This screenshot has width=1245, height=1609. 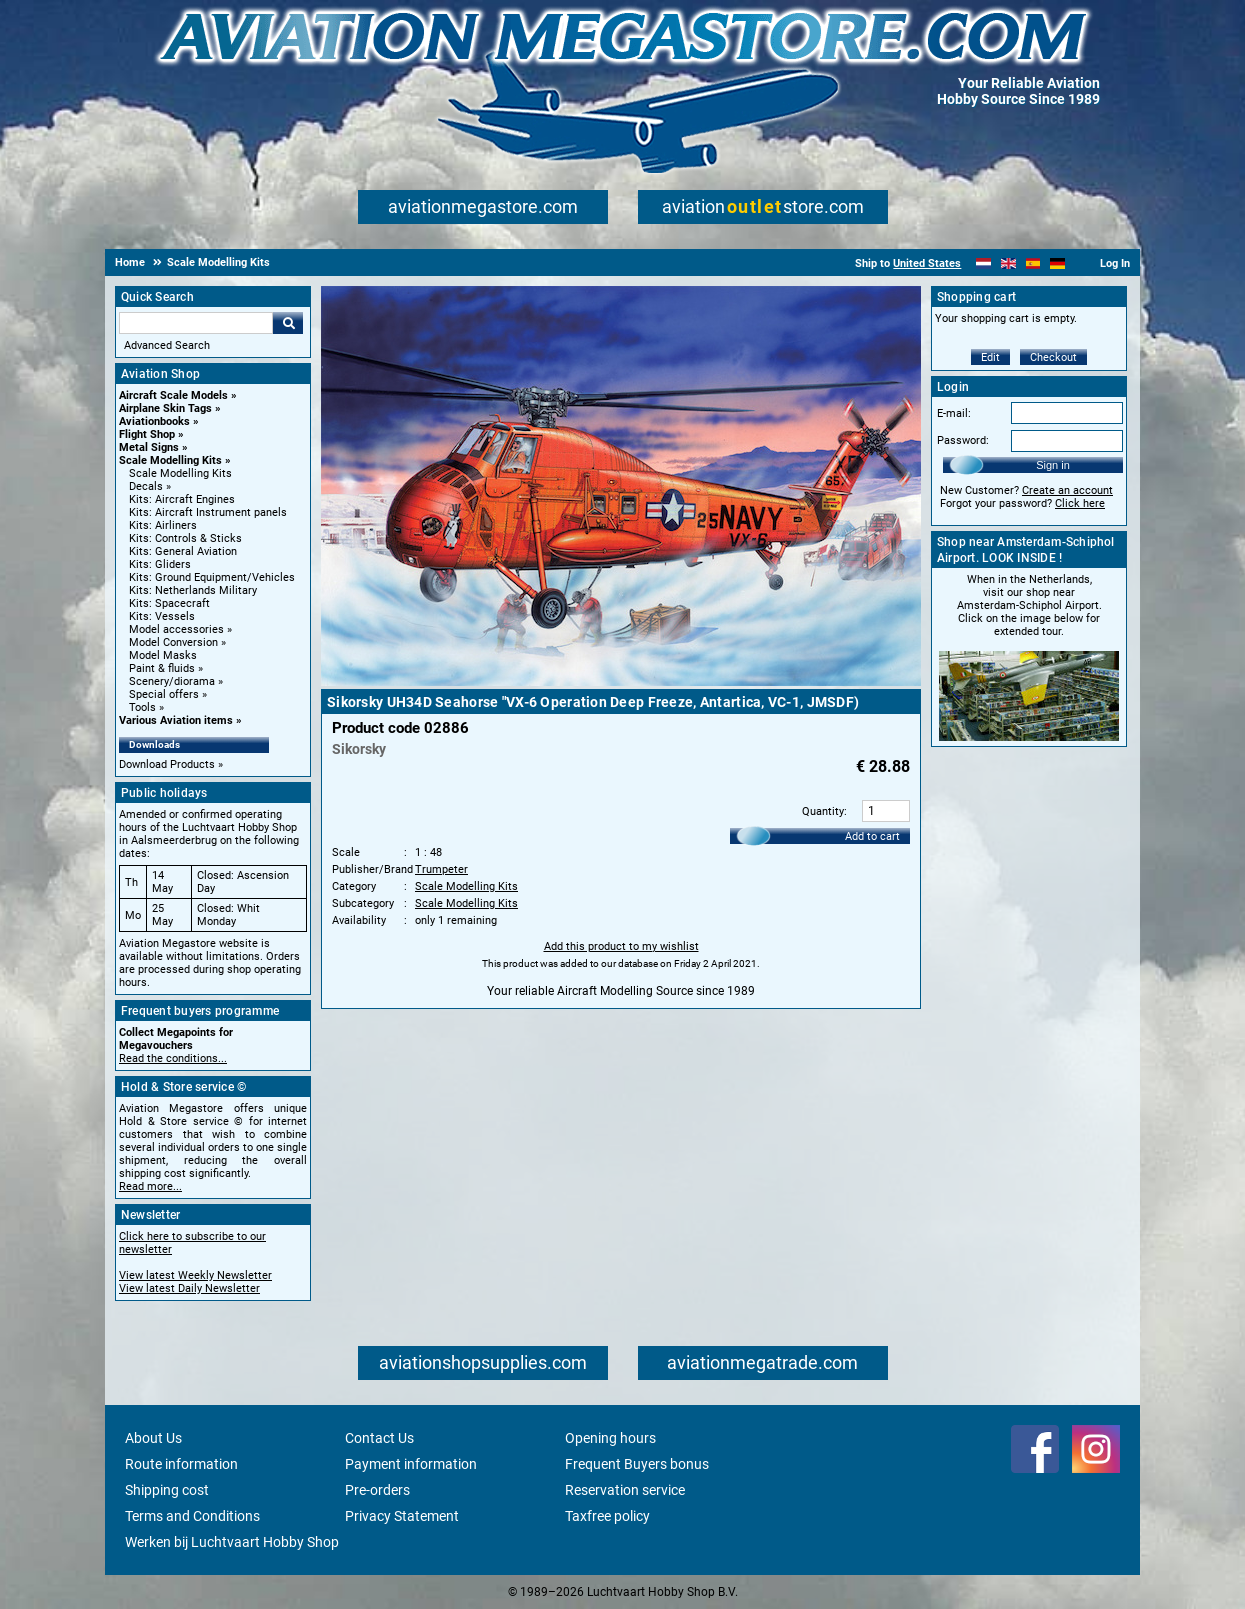 I want to click on Route information, so click(x=181, y=1464).